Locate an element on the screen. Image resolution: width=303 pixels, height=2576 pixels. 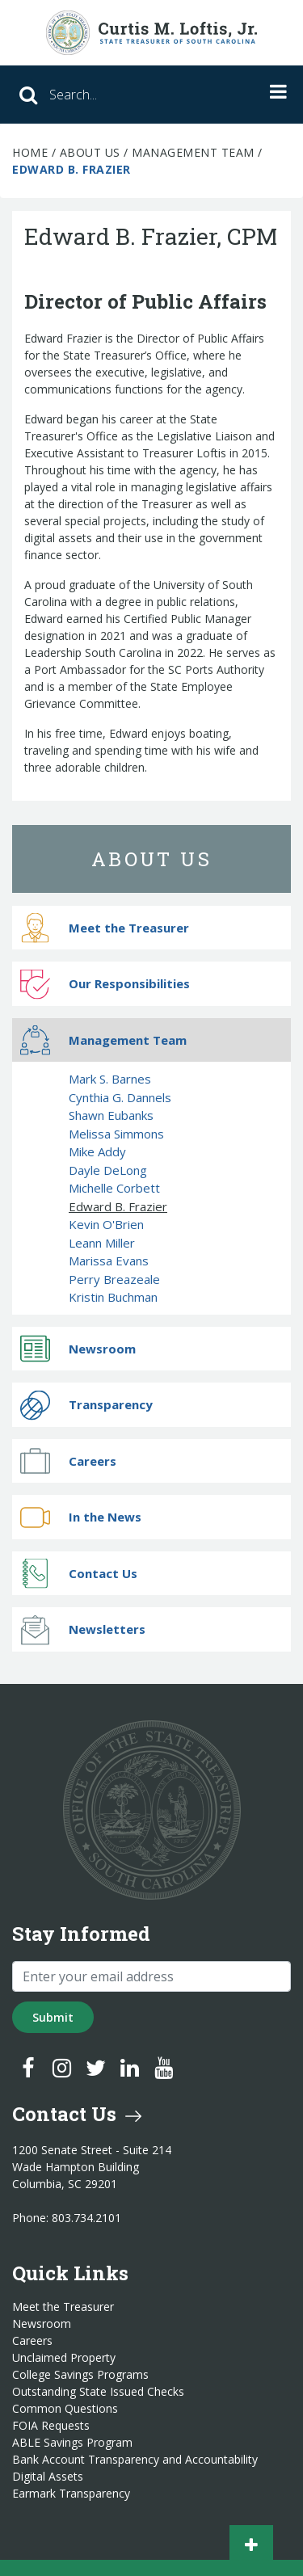
Meet the Treasurer is located at coordinates (104, 928).